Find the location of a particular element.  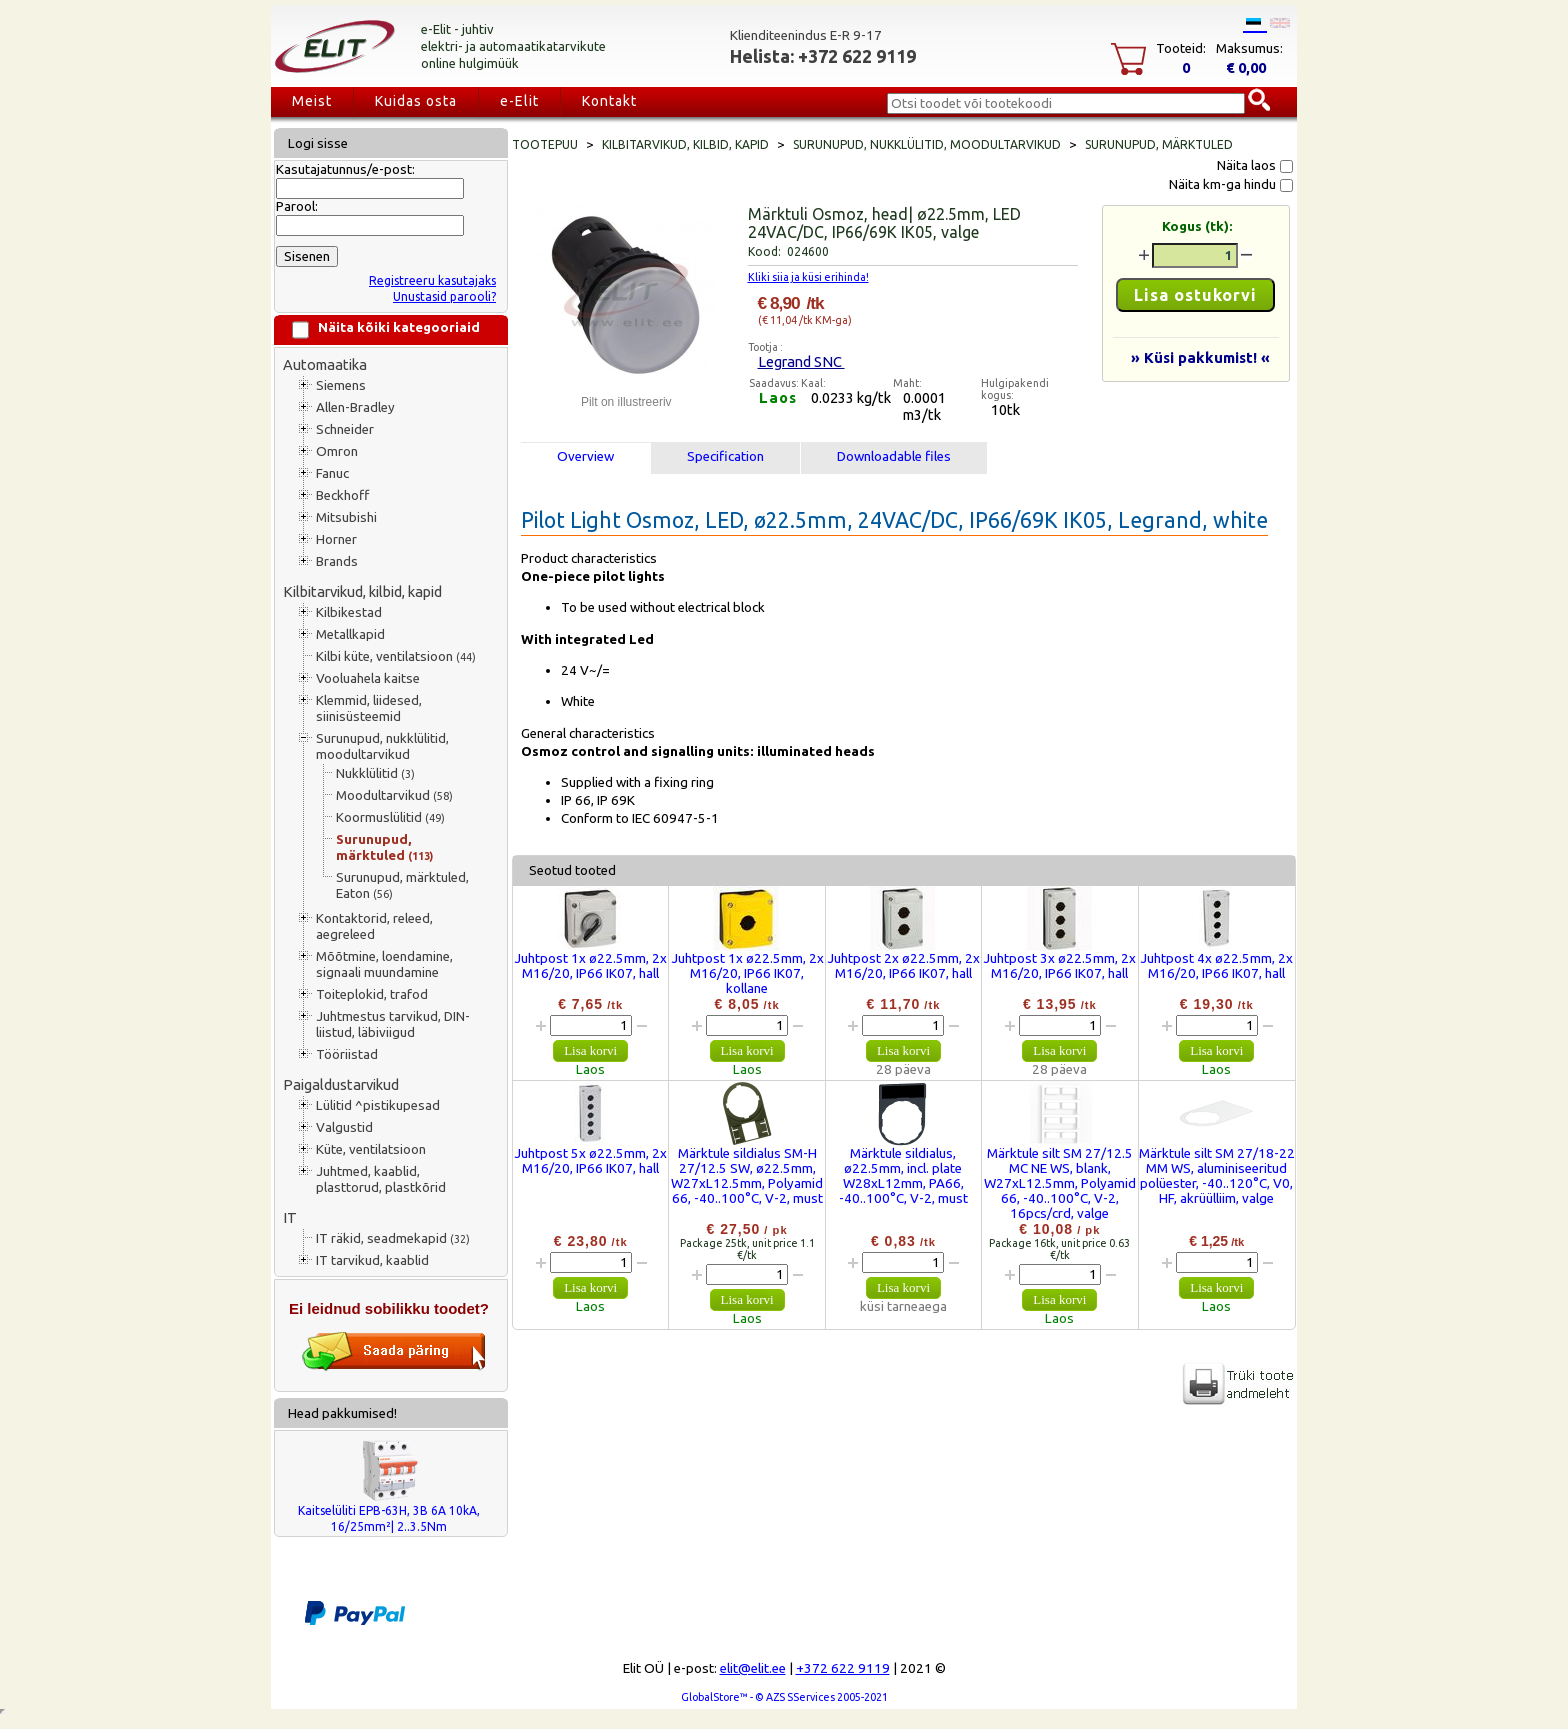

Fanuc is located at coordinates (332, 473).